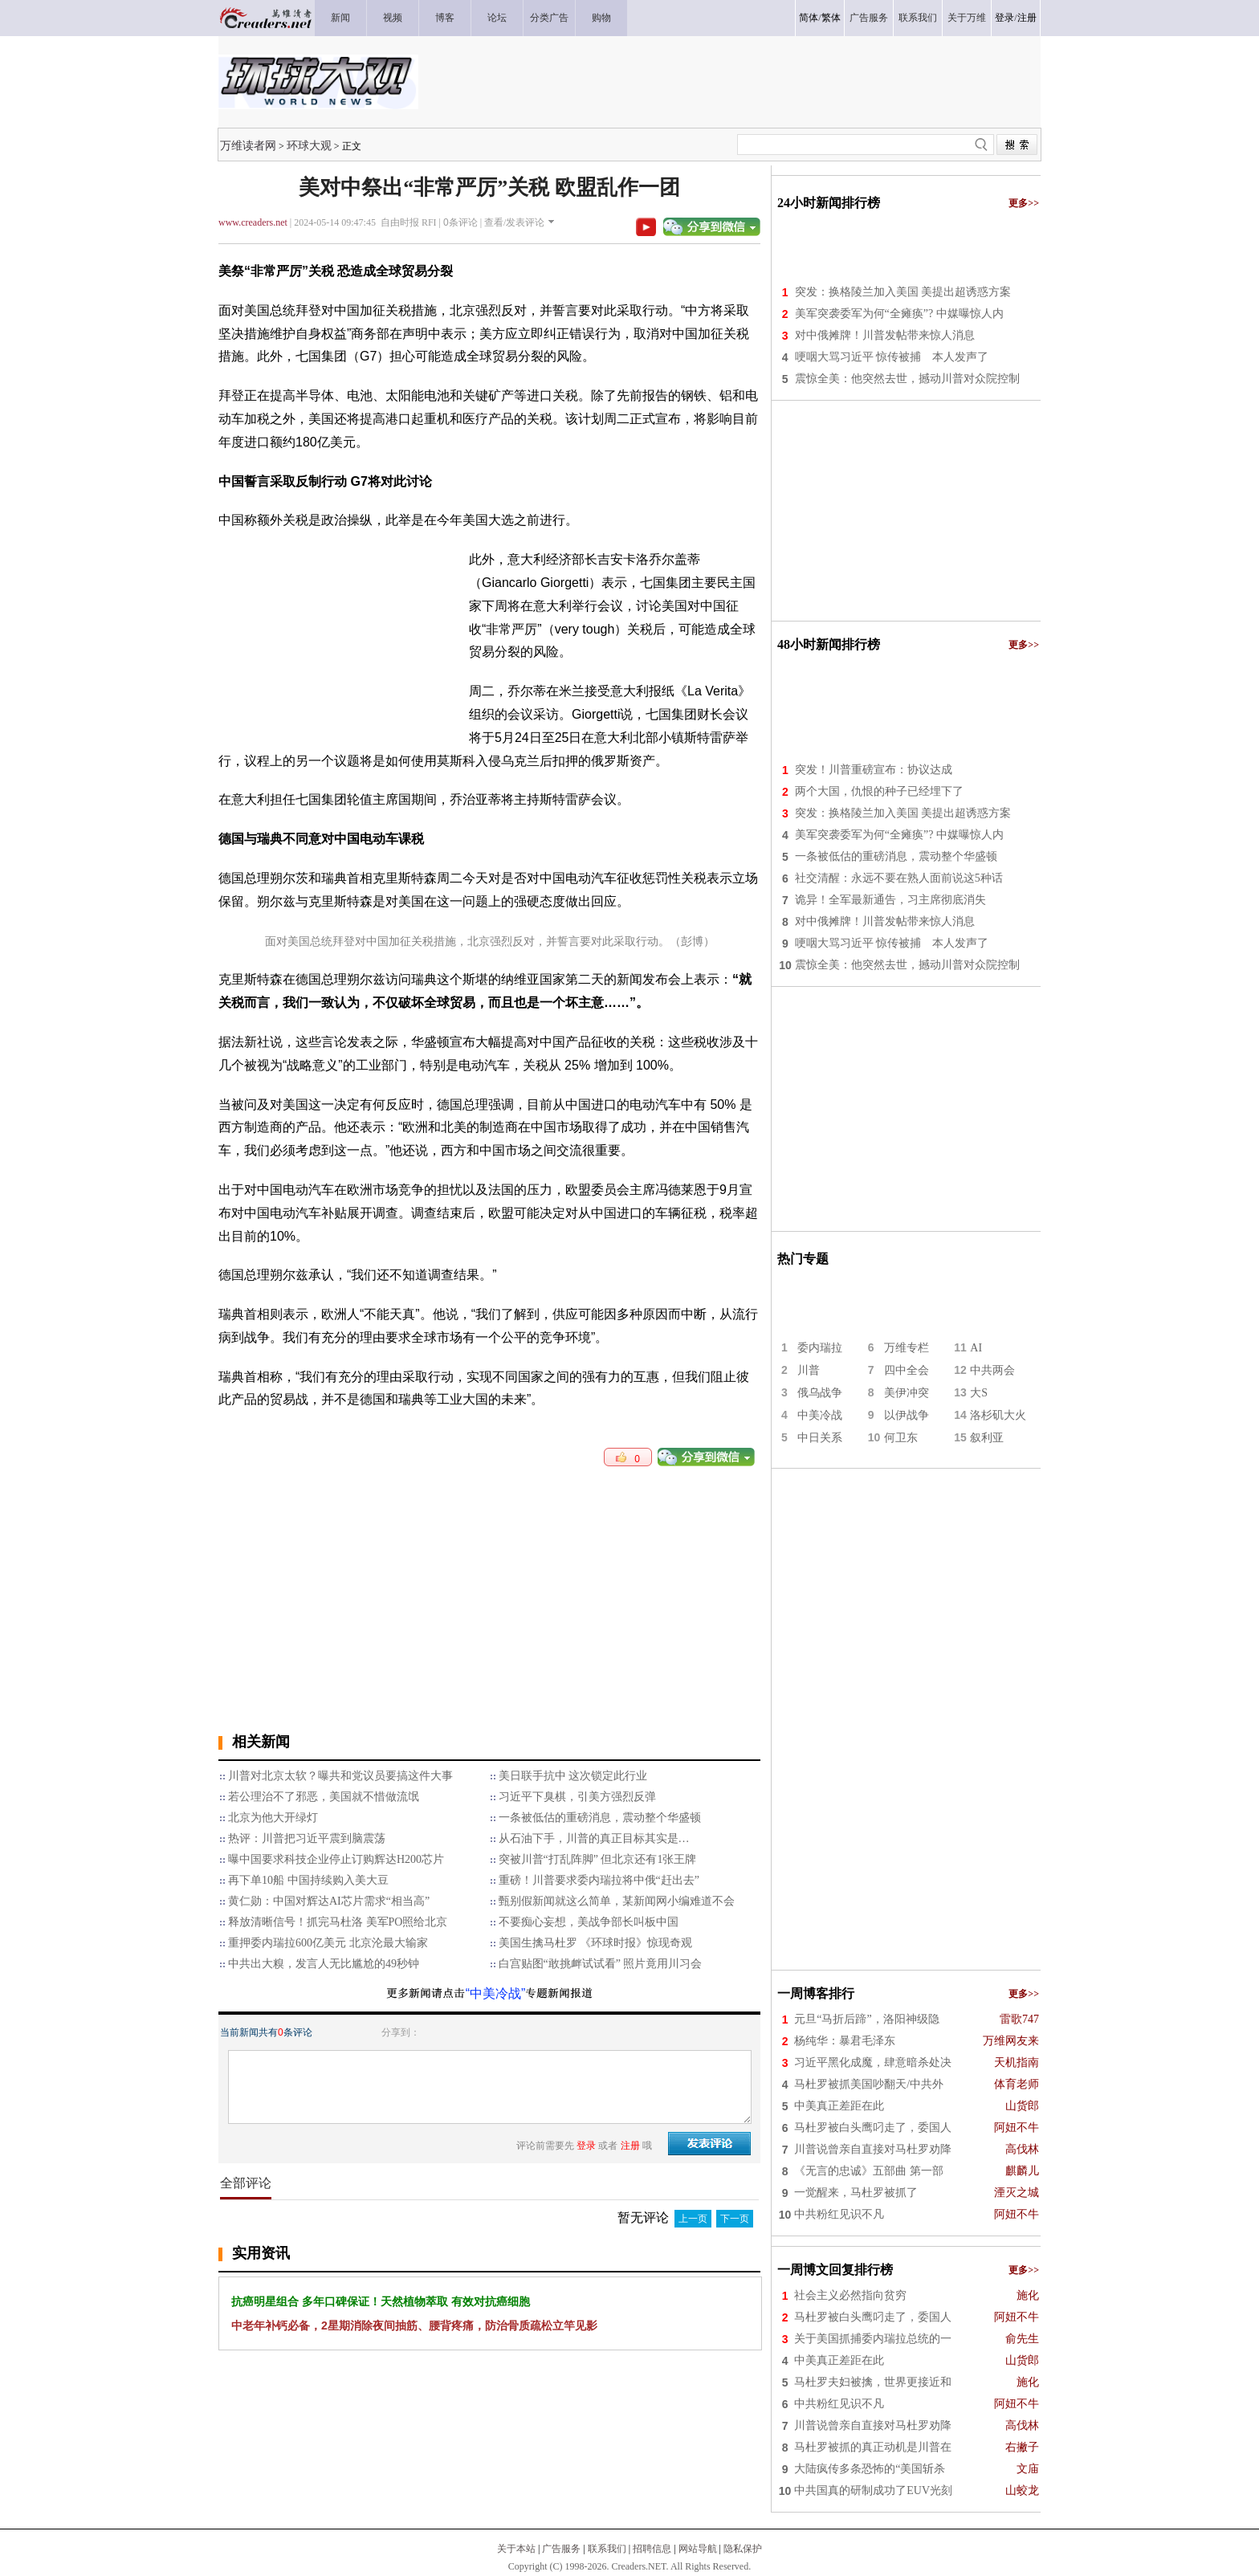 This screenshot has height=2576, width=1259. I want to click on 万维读者网, so click(248, 145).